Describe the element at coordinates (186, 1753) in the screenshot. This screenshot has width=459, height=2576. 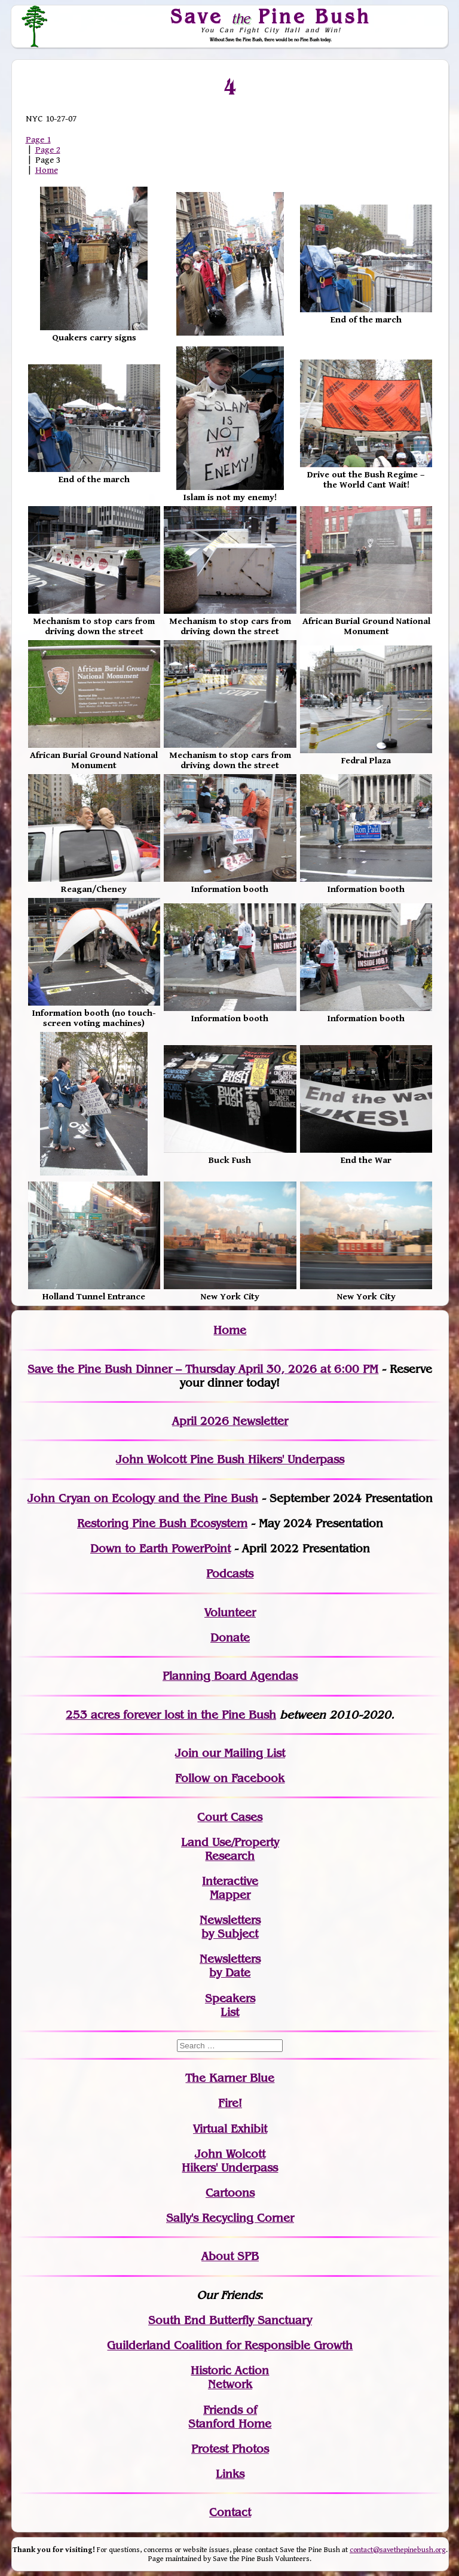
I see `Join` at that location.